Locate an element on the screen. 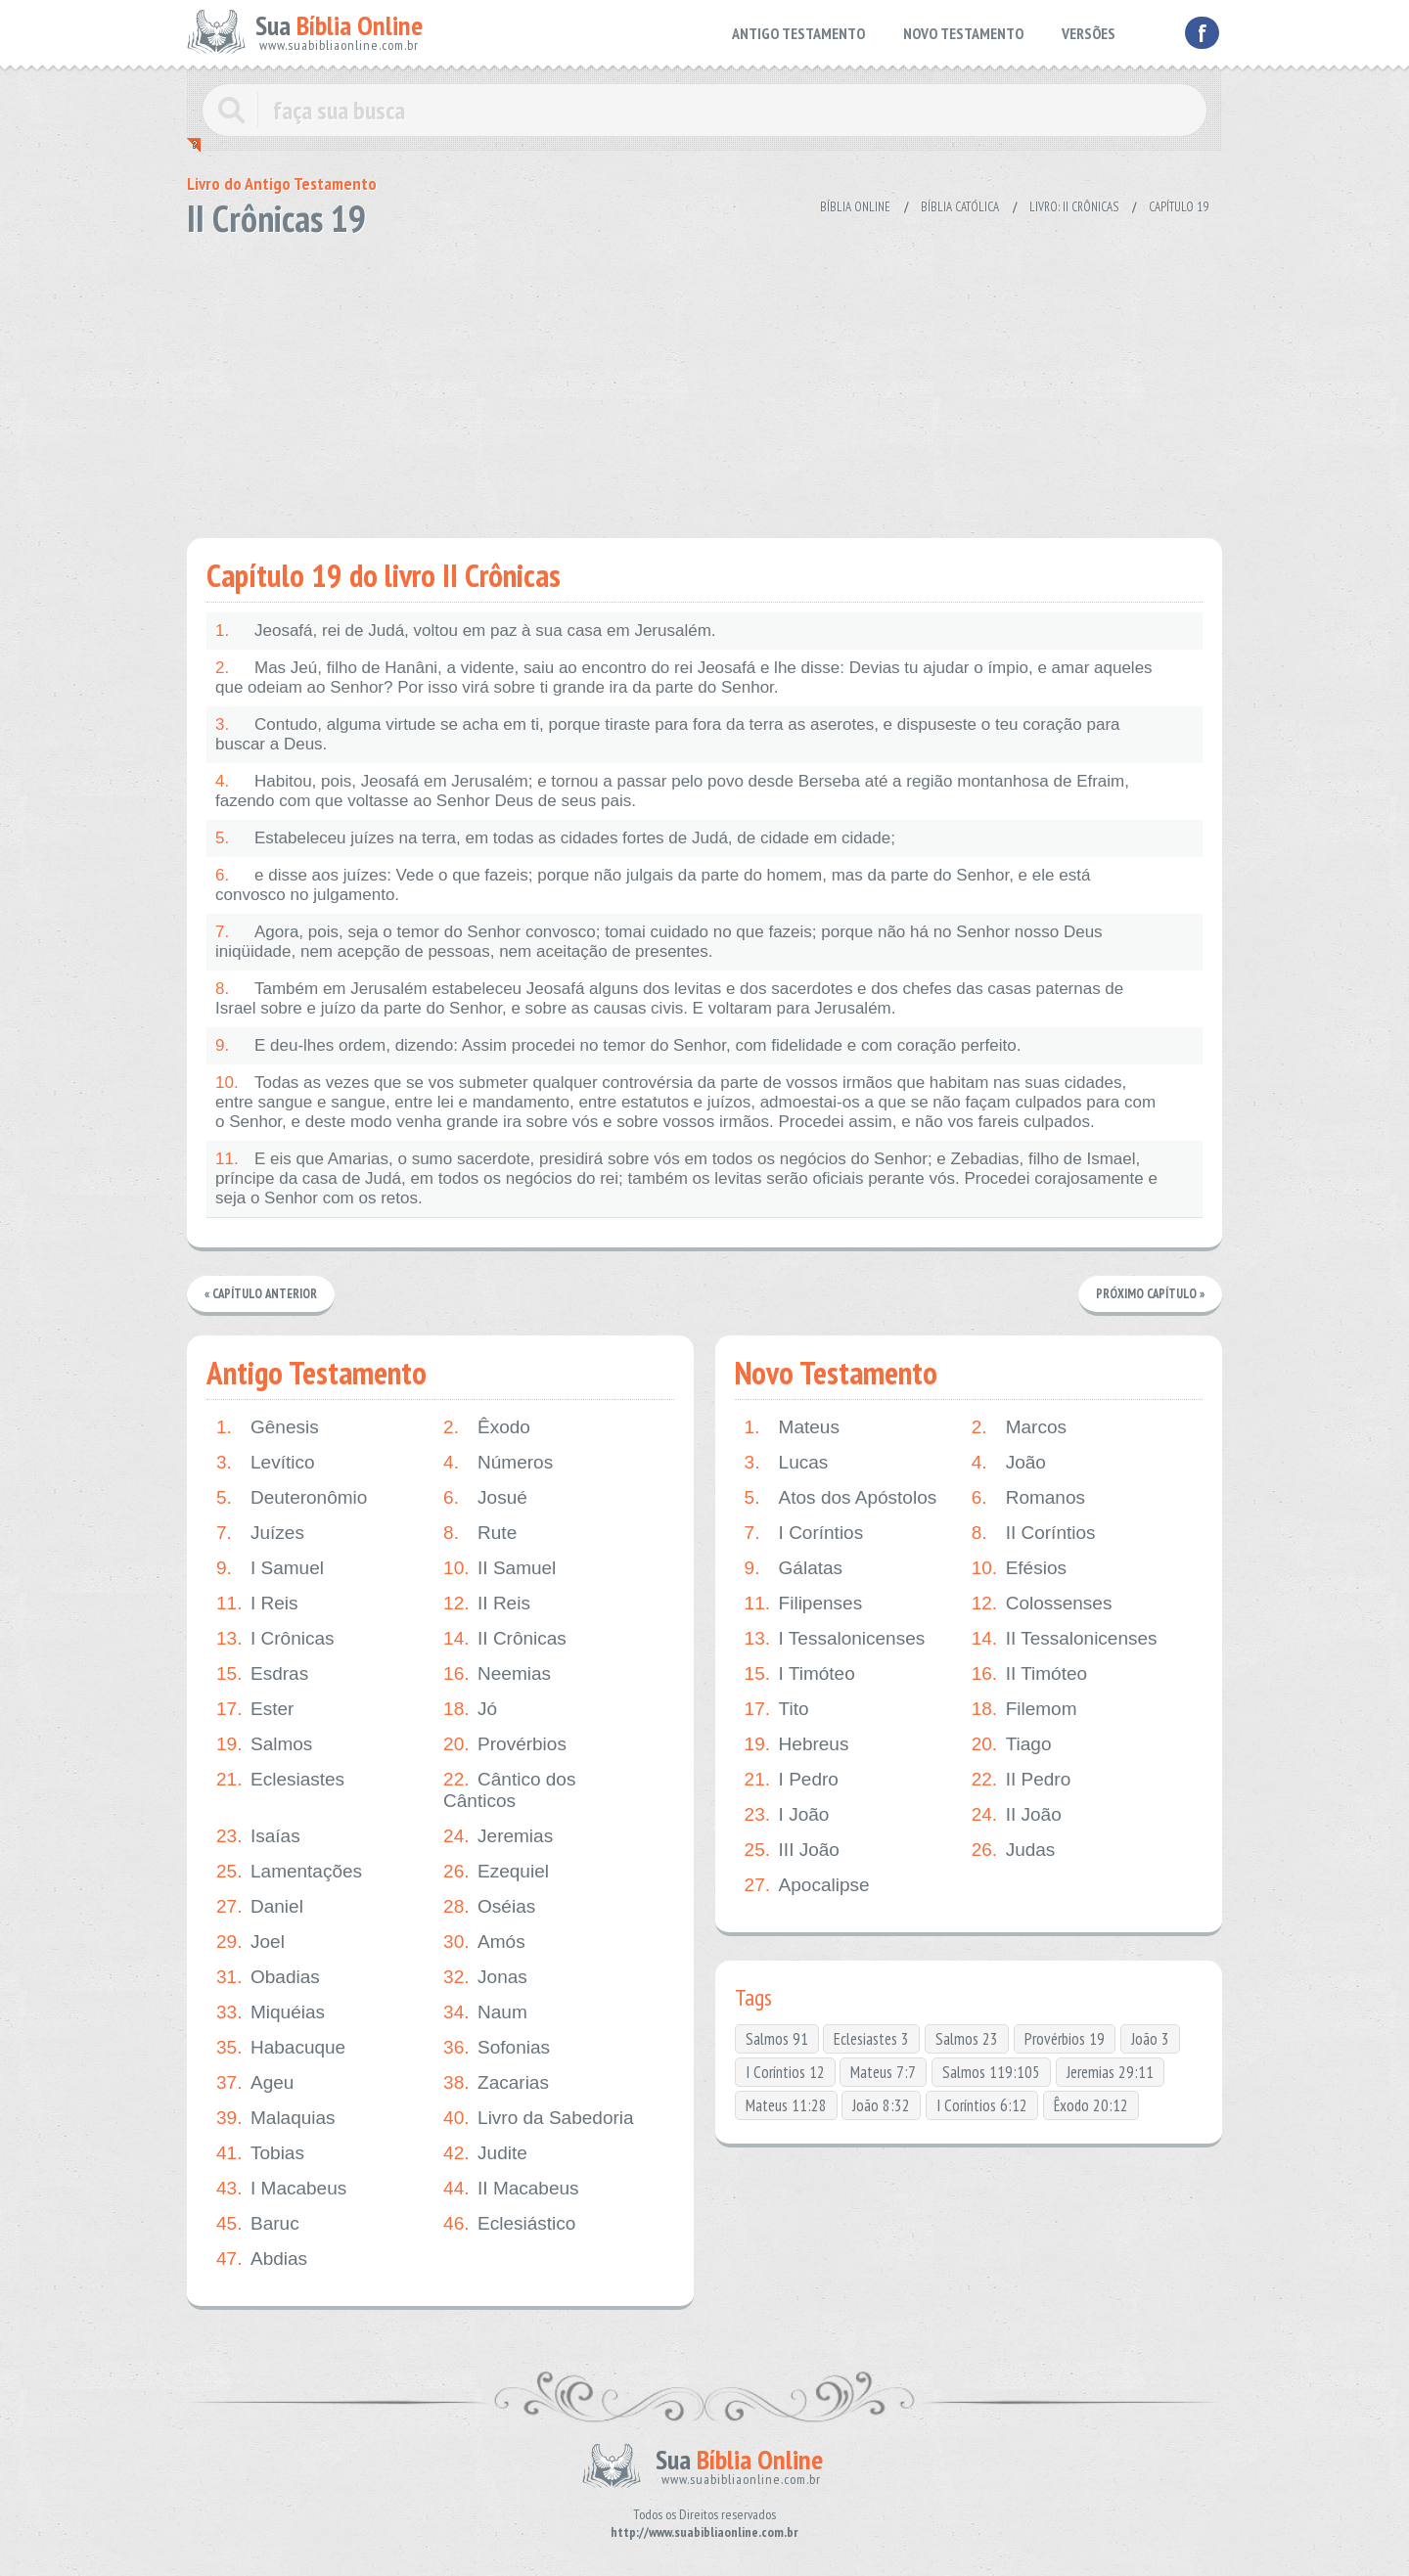 The width and height of the screenshot is (1409, 2576). Êxodo is located at coordinates (486, 1427).